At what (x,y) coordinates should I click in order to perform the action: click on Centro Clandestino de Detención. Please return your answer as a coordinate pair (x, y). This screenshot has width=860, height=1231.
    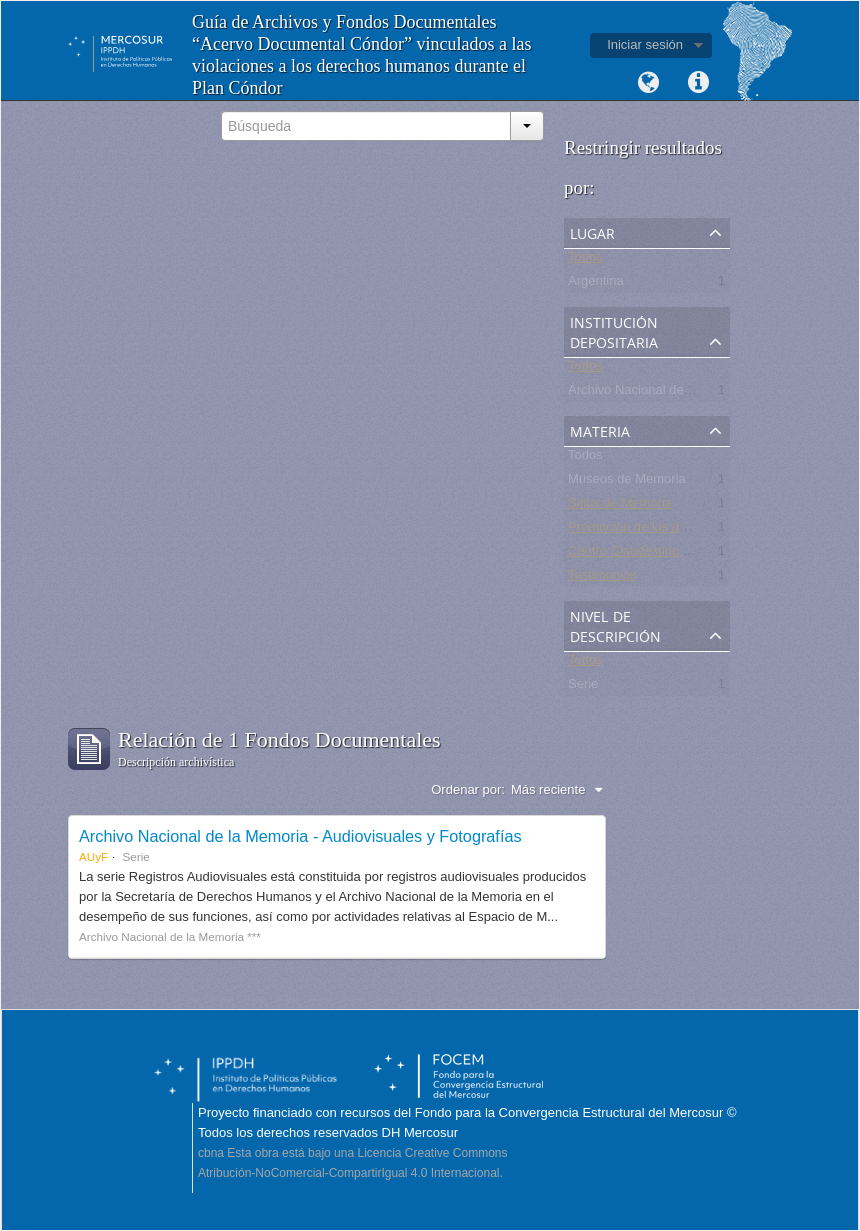
    Looking at the image, I should click on (664, 554).